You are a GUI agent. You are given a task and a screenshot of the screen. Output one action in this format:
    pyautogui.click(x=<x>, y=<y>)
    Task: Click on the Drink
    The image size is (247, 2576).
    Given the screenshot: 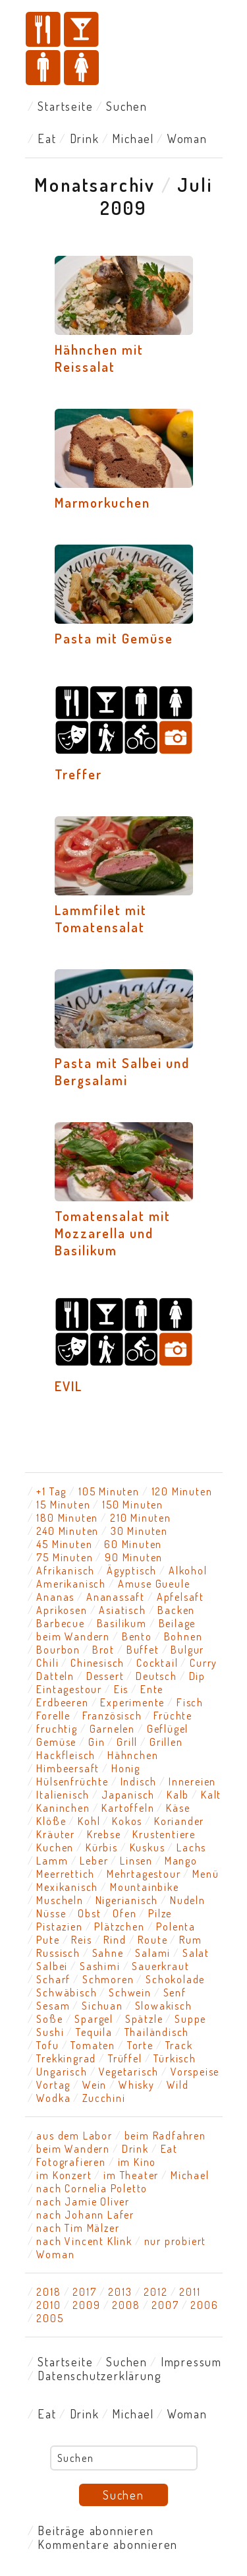 What is the action you would take?
    pyautogui.click(x=84, y=138)
    